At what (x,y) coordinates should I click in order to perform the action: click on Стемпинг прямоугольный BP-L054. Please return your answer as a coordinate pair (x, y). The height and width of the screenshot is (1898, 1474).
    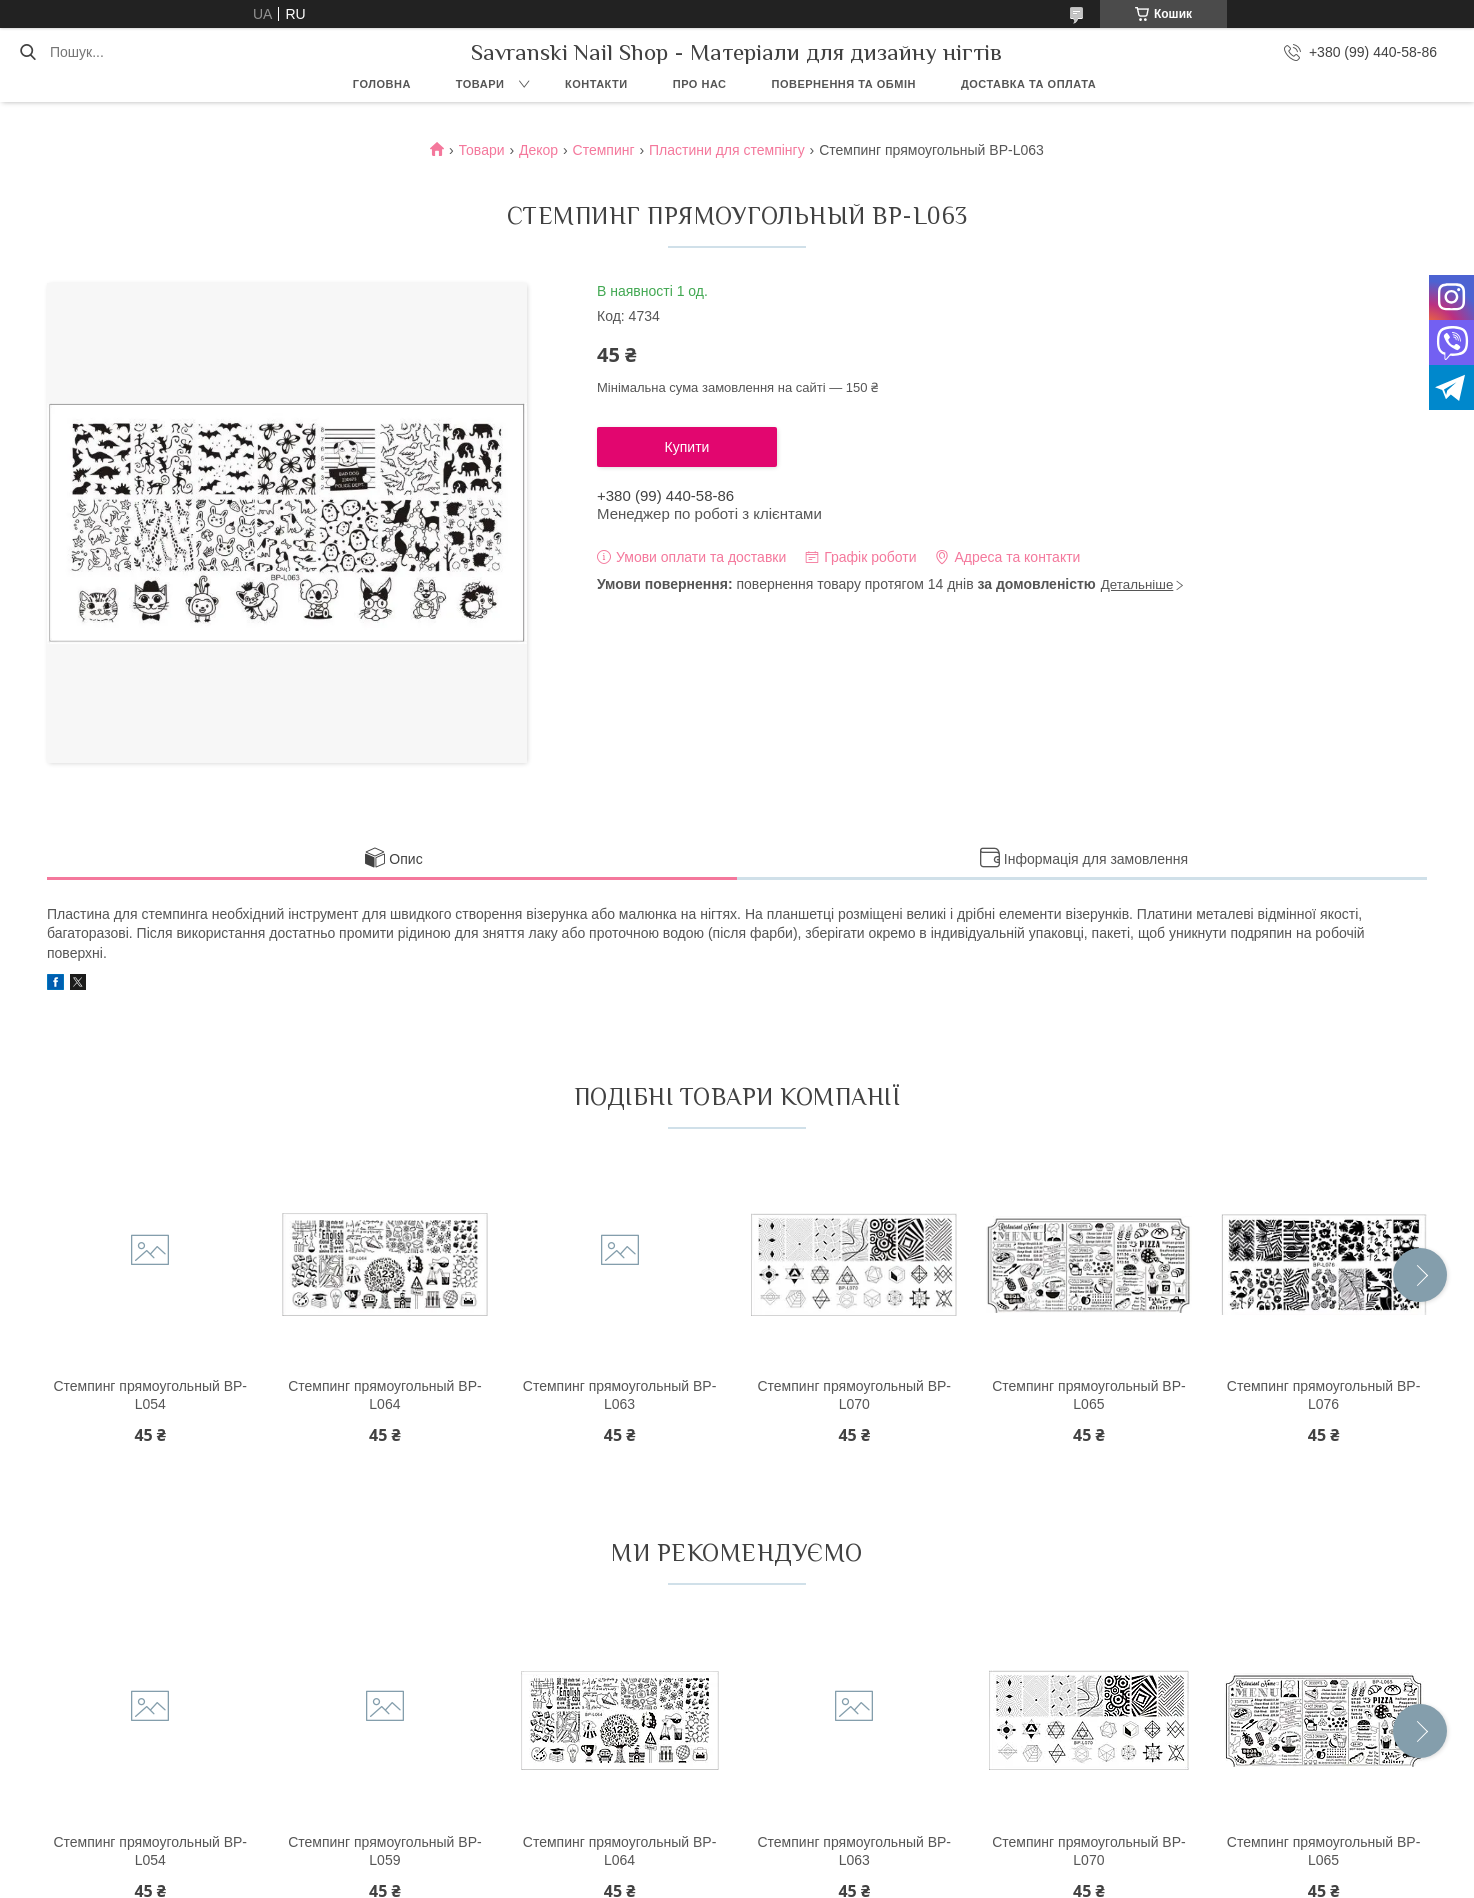
    Looking at the image, I should click on (150, 1395).